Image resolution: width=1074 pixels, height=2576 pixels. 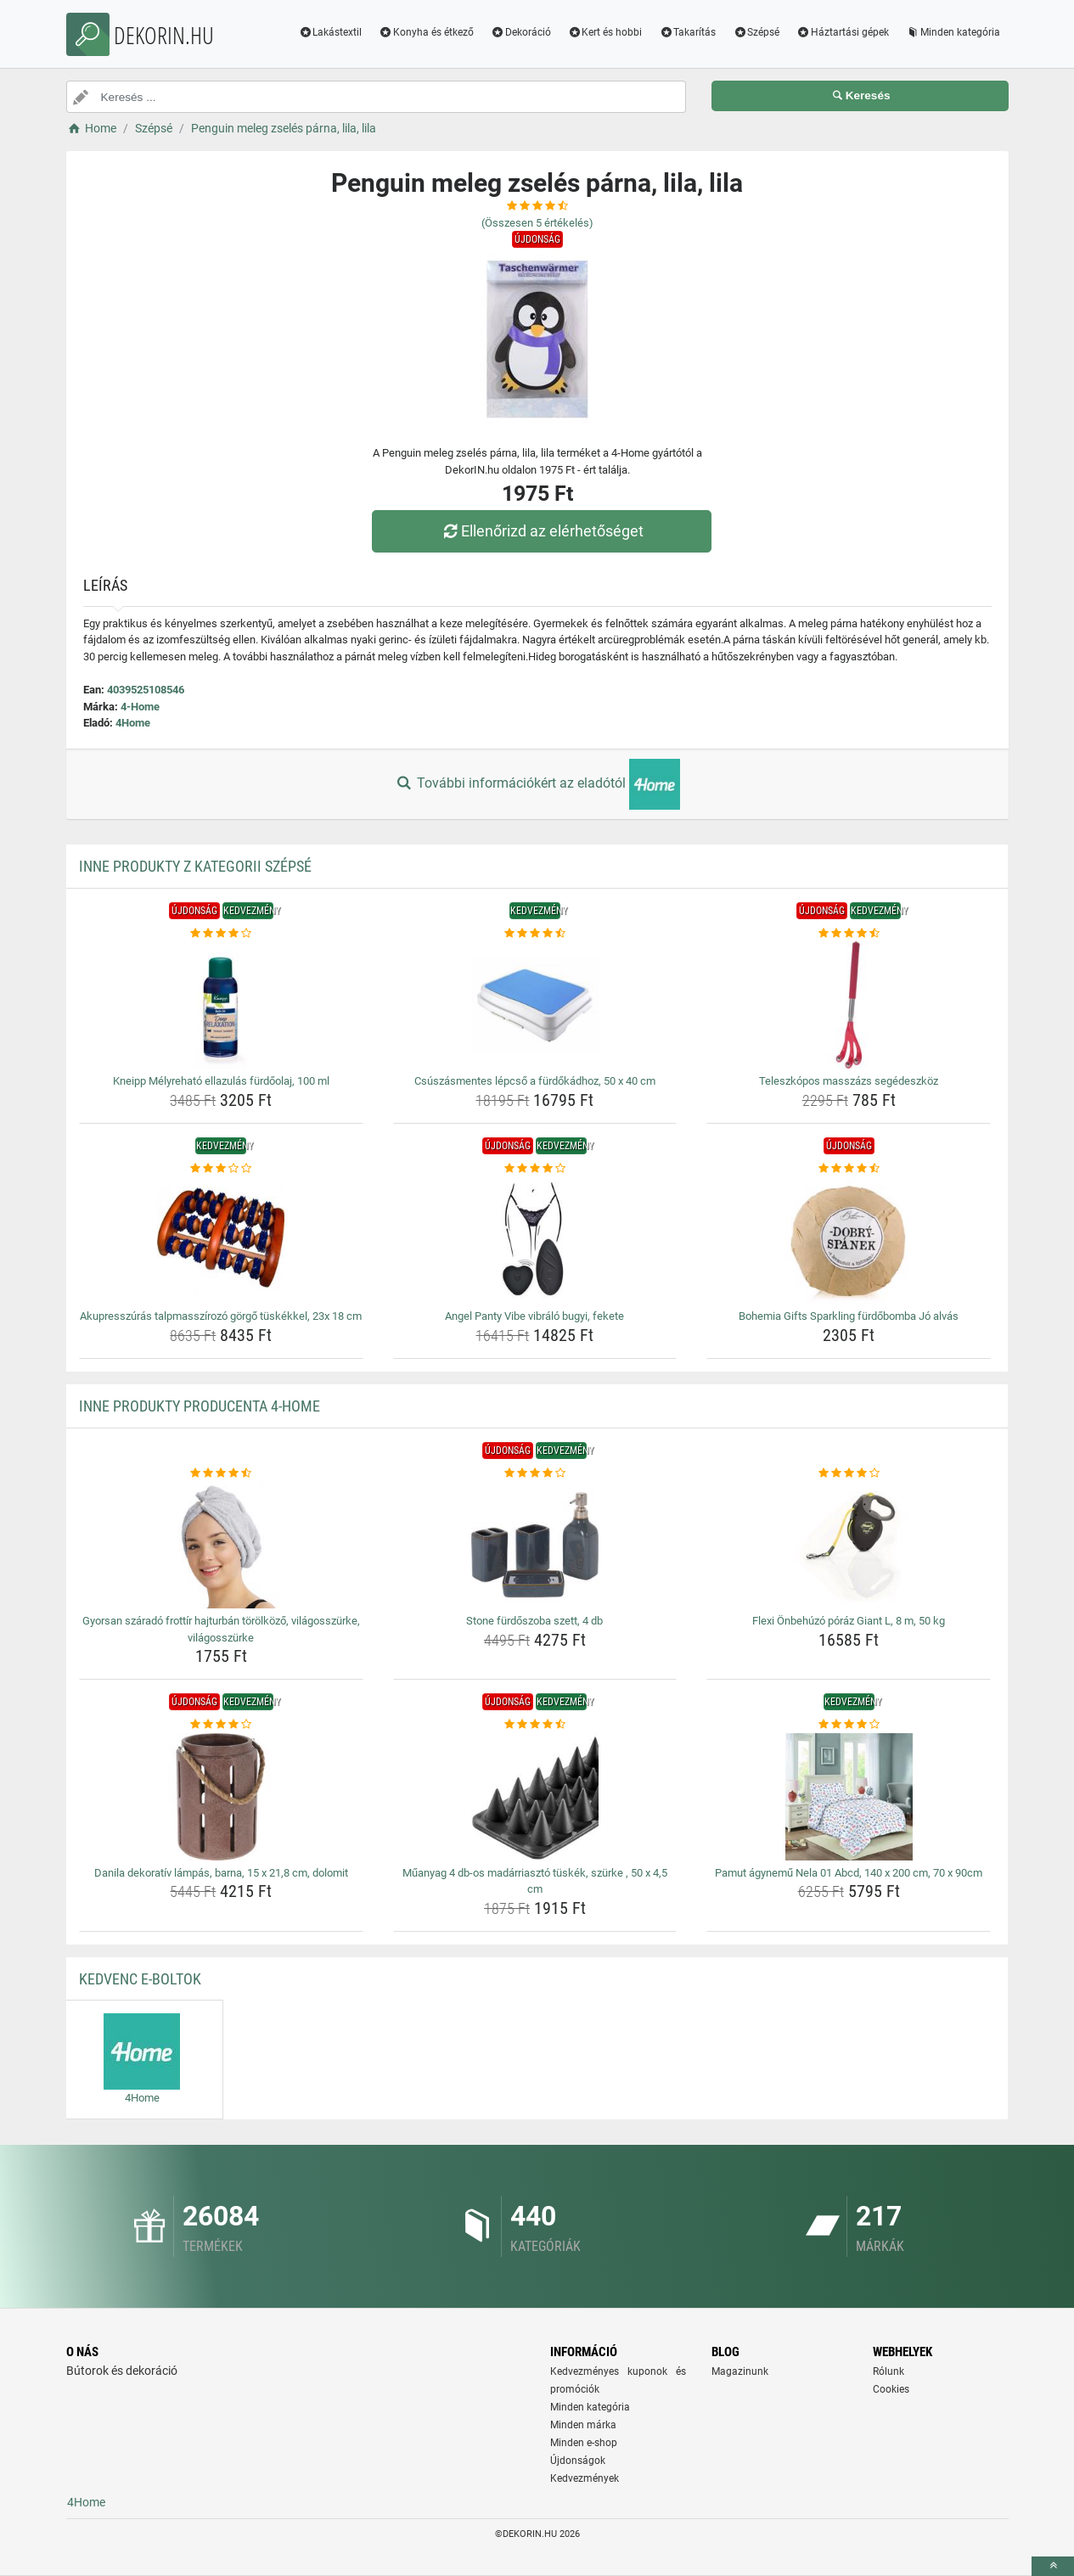 What do you see at coordinates (756, 32) in the screenshot?
I see `Szépsé` at bounding box center [756, 32].